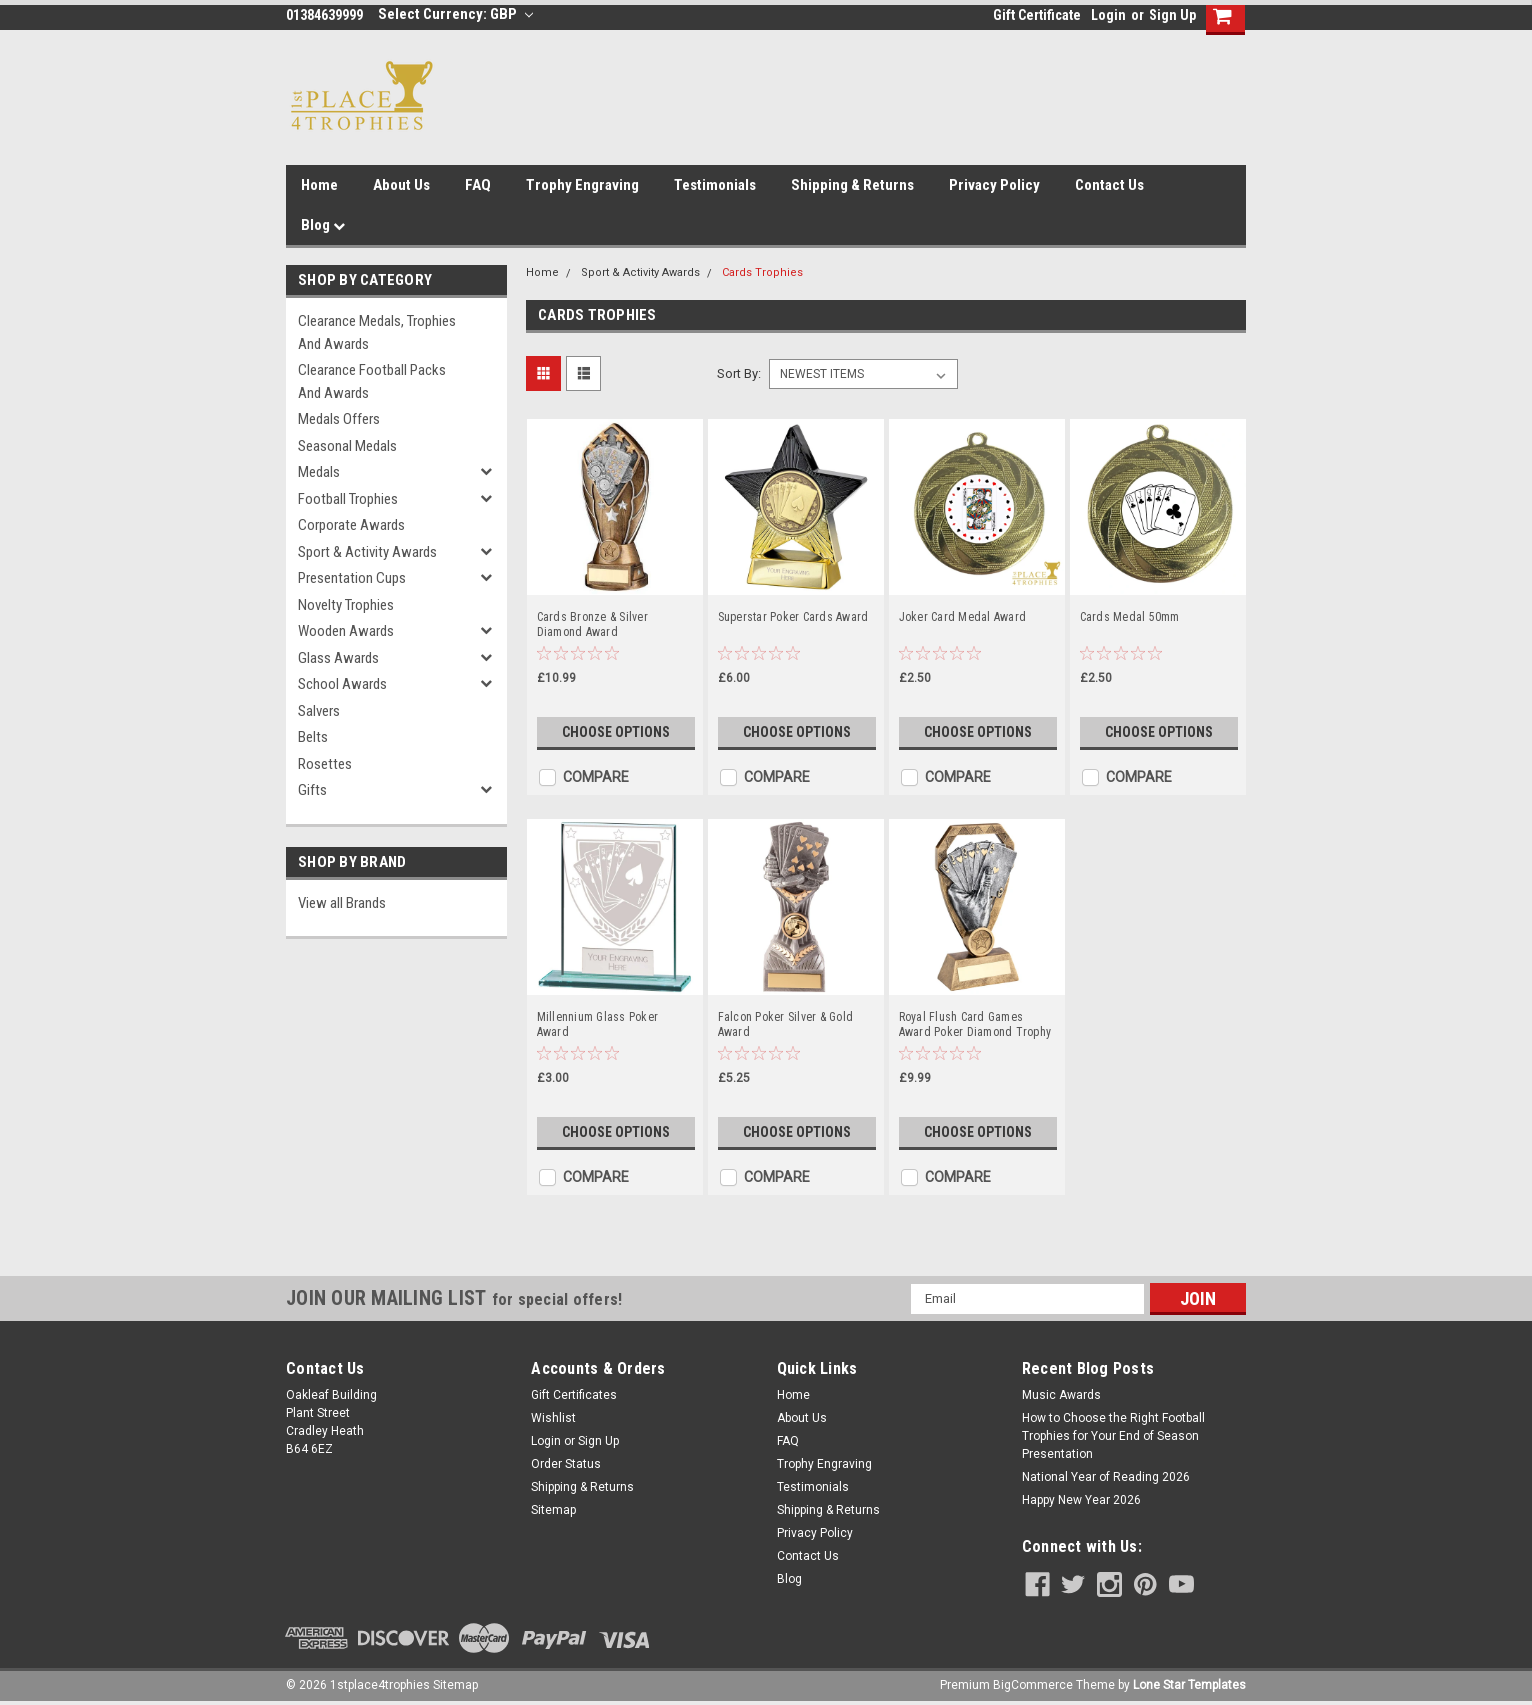 Image resolution: width=1532 pixels, height=1705 pixels. What do you see at coordinates (598, 1024) in the screenshot?
I see `Millennium Glass Poker Award` at bounding box center [598, 1024].